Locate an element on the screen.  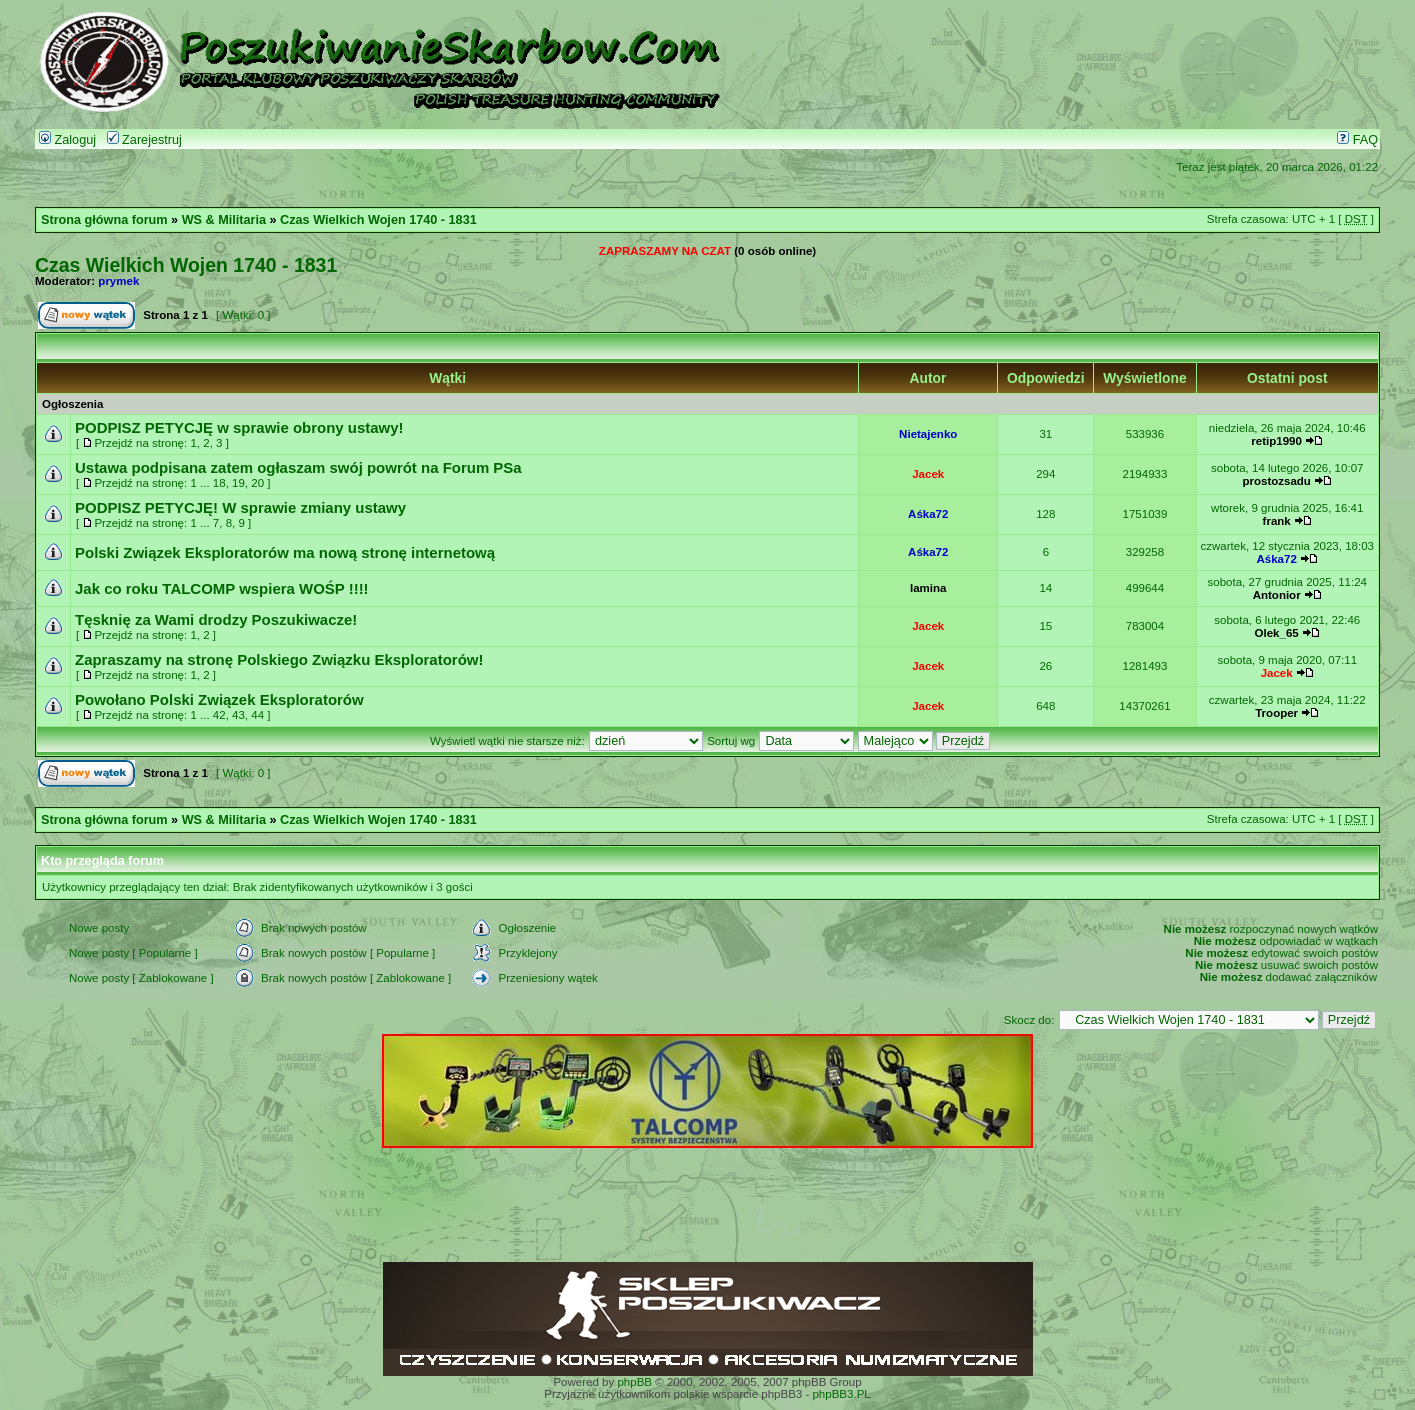
Jacek is located at coordinates (928, 474).